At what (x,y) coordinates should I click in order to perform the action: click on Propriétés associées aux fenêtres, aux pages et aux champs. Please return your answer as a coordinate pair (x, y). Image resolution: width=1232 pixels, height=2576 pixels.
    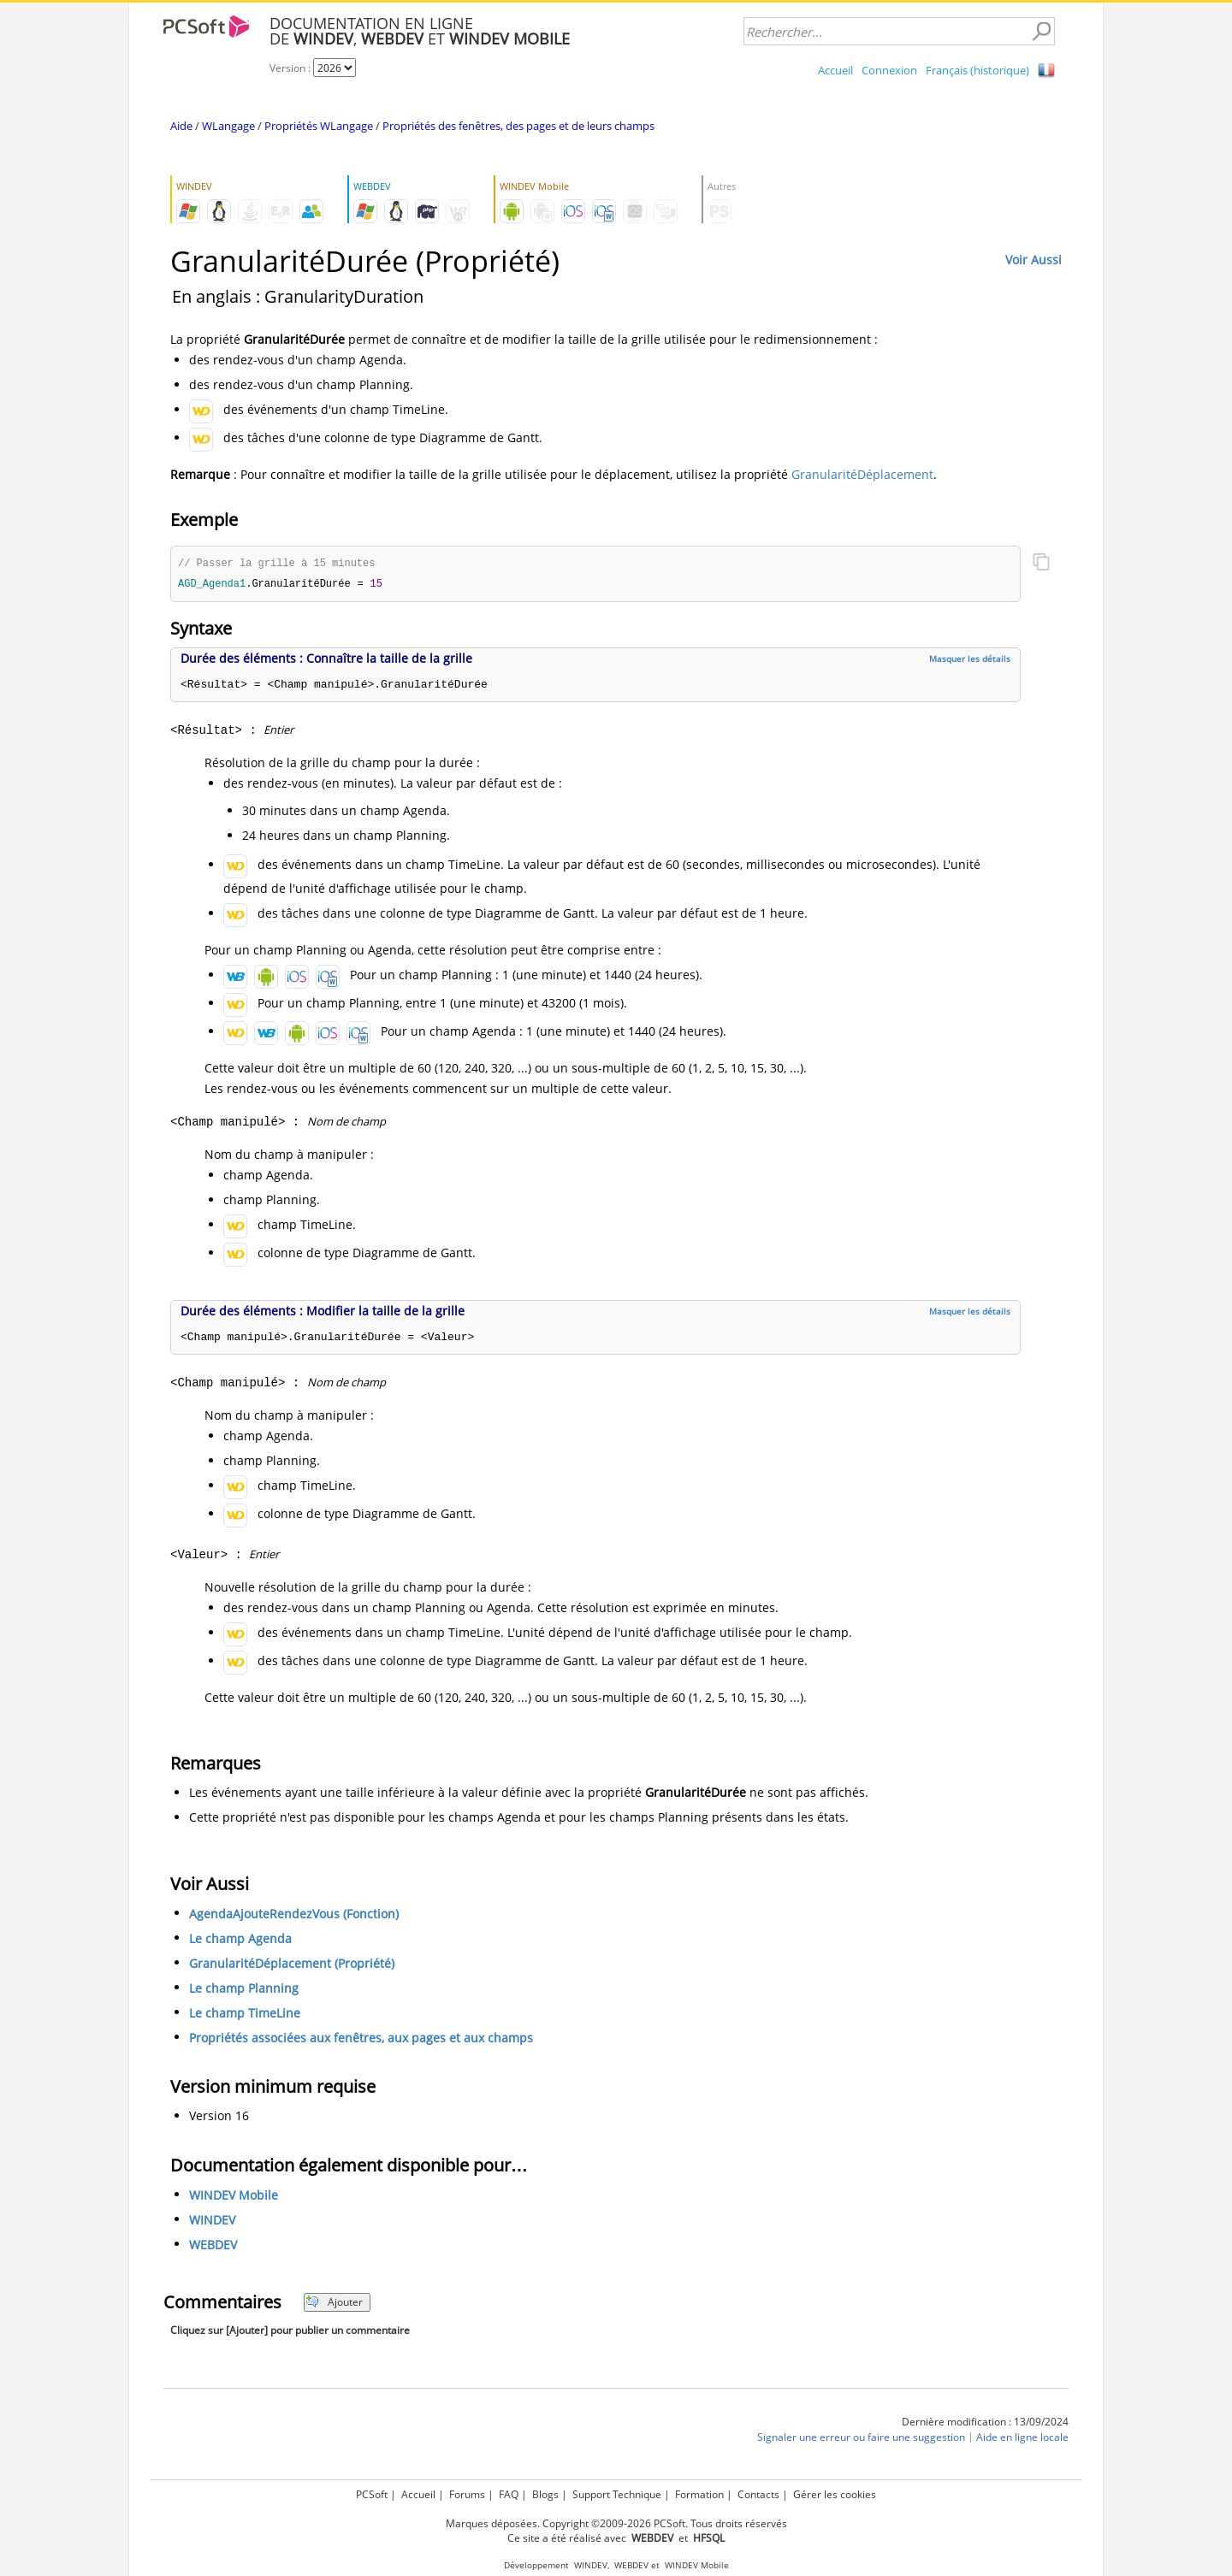
    Looking at the image, I should click on (361, 2039).